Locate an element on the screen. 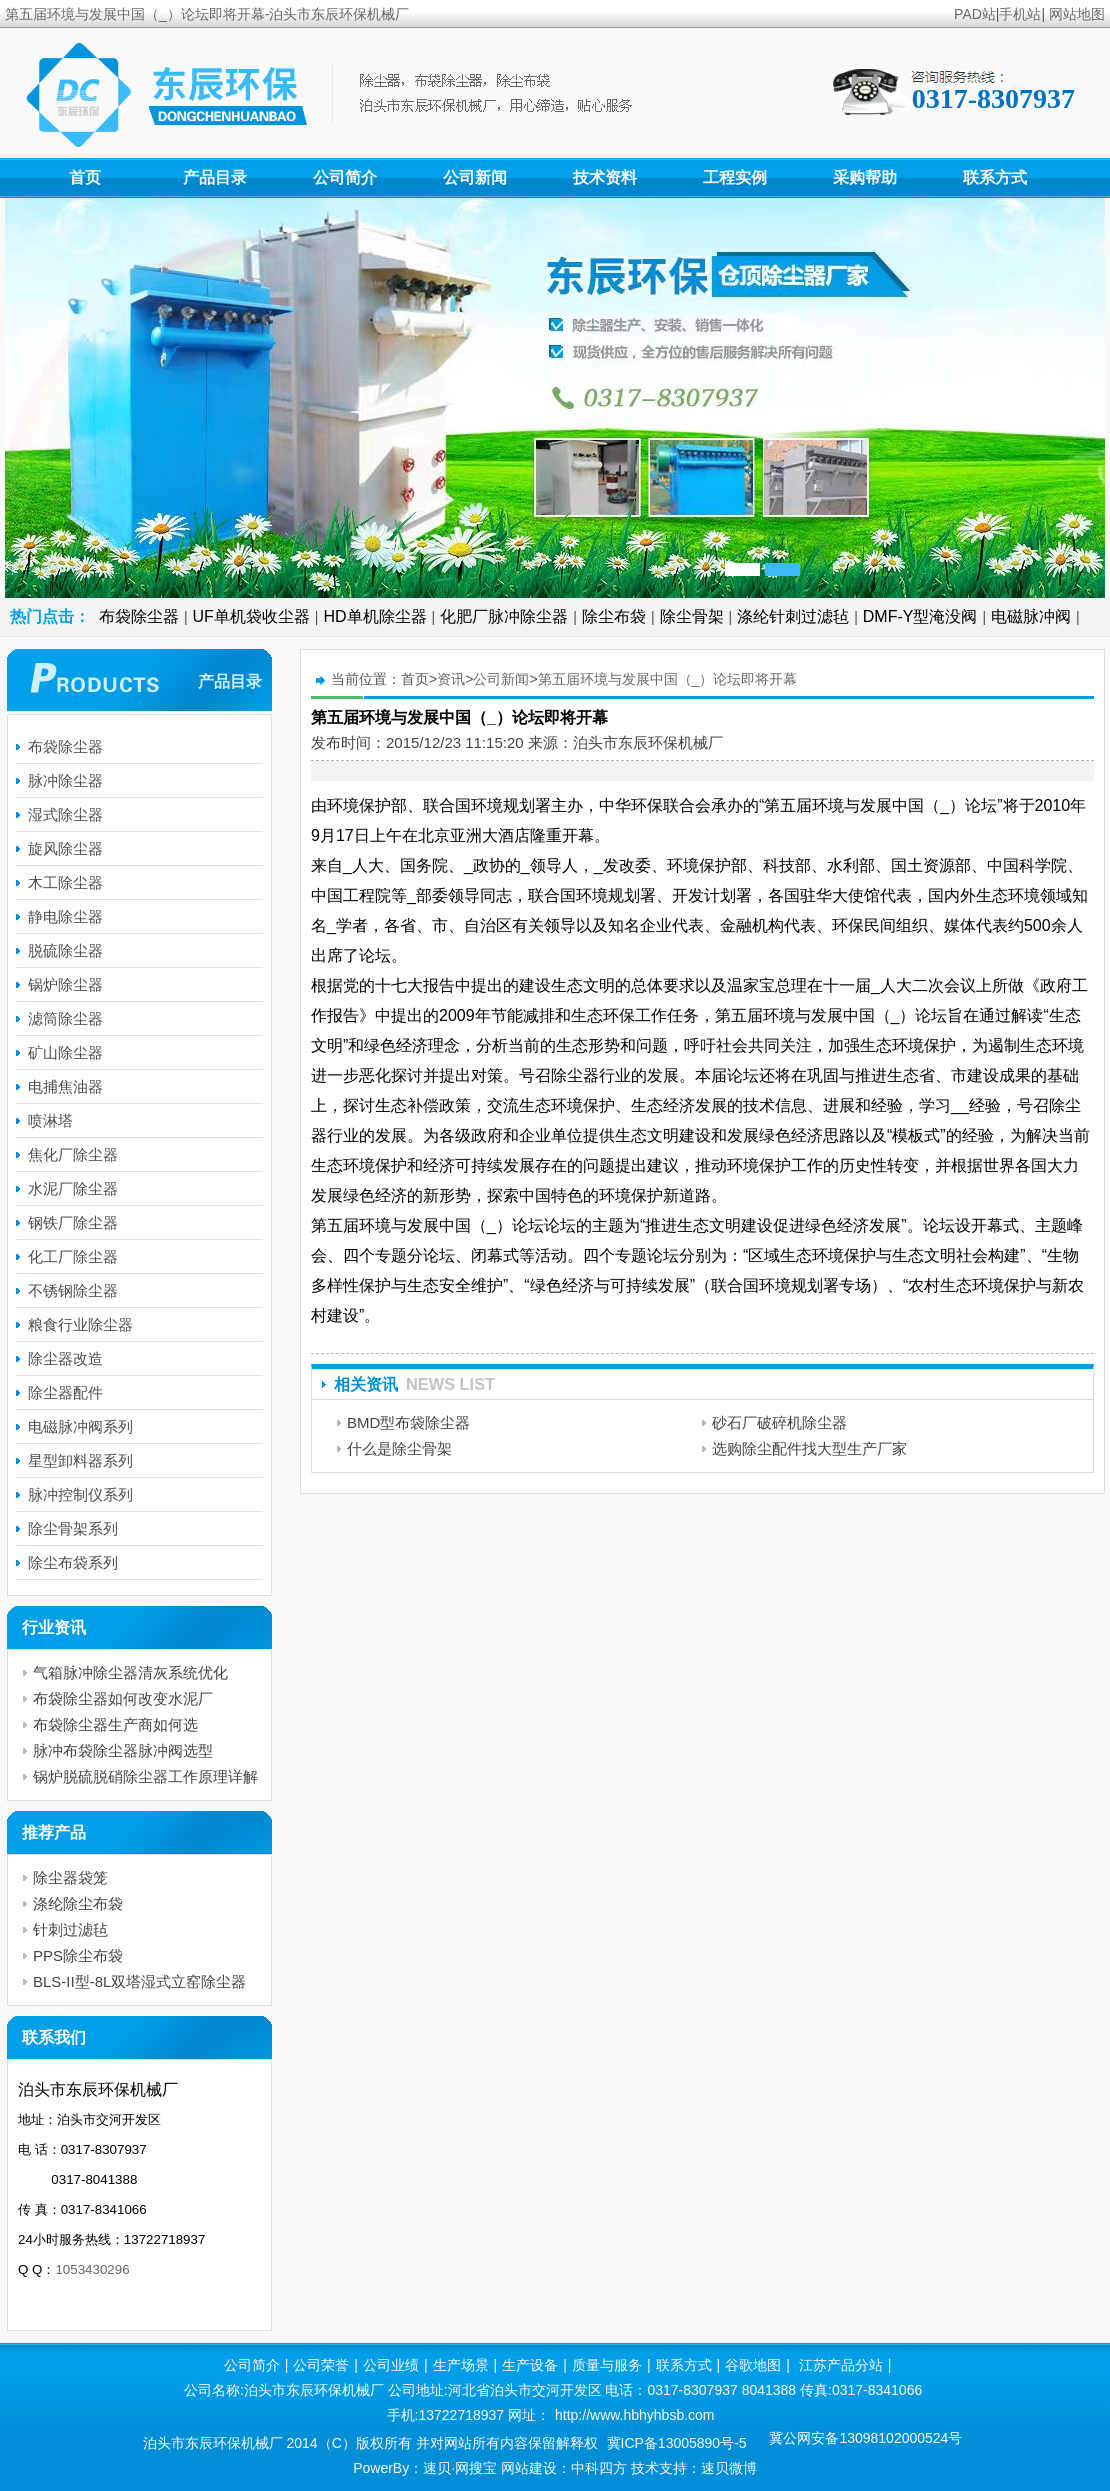 The width and height of the screenshot is (1110, 2491). 除尘器配件 is located at coordinates (65, 1392).